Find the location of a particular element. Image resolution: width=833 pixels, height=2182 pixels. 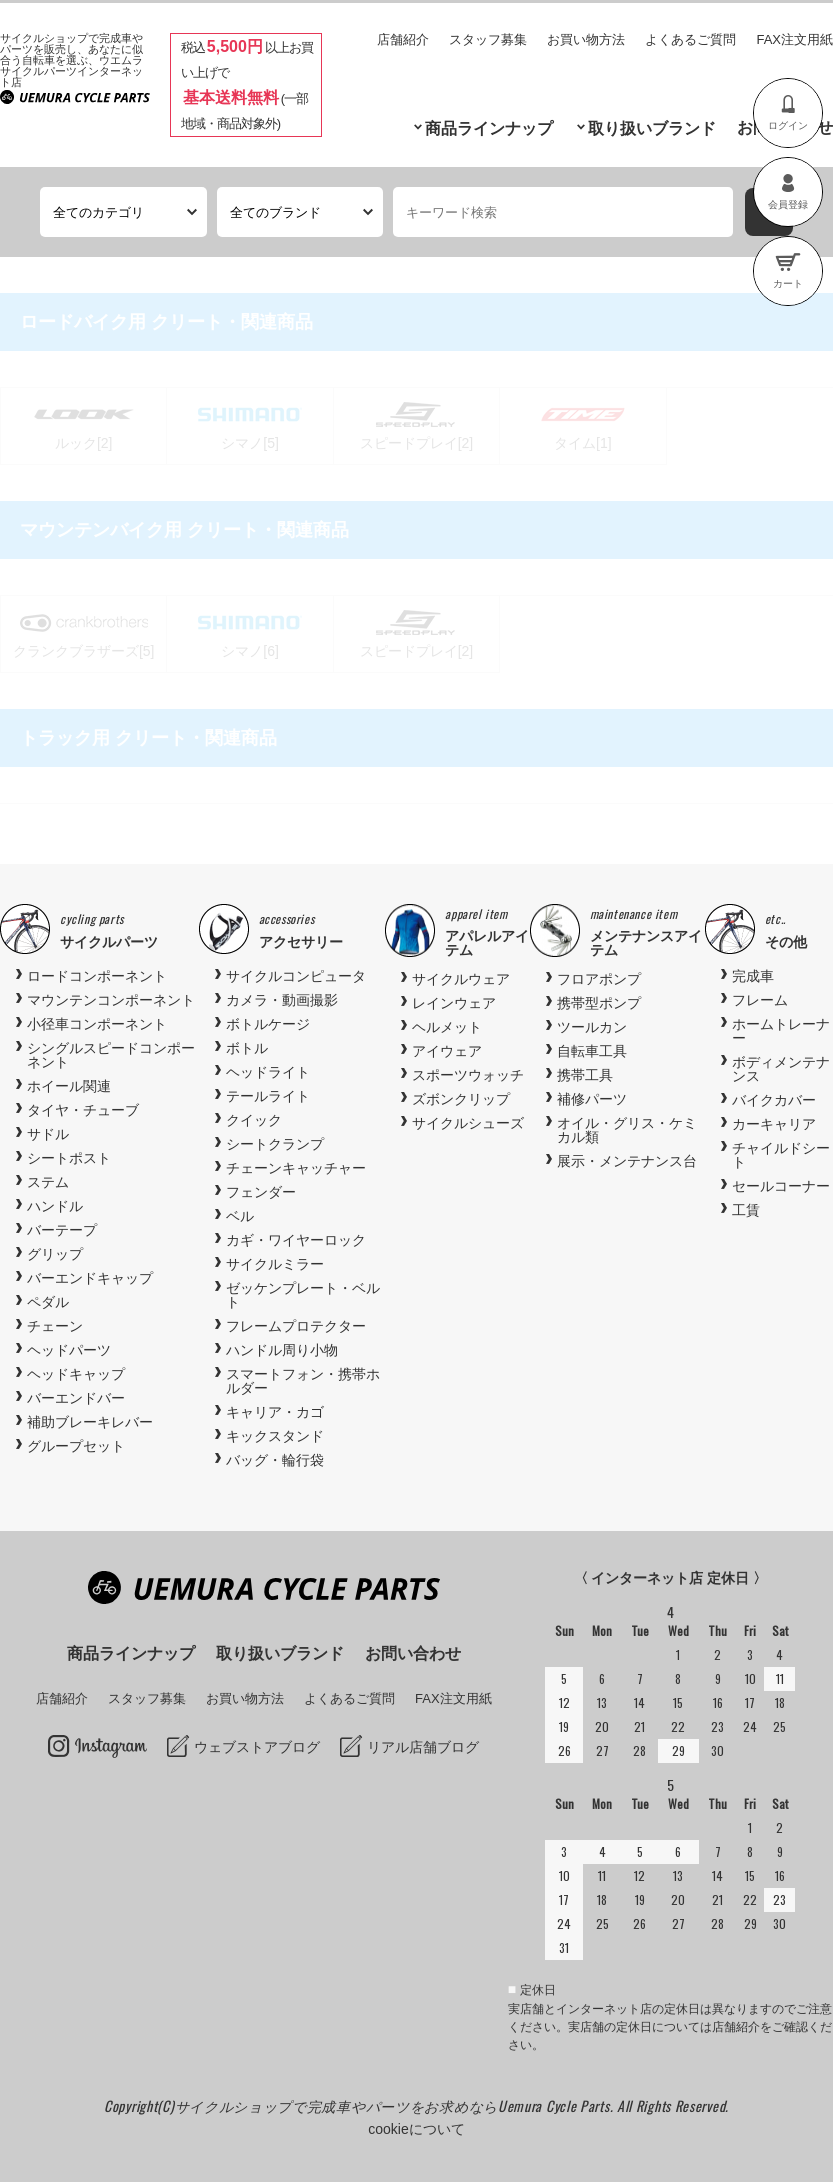

フロアポンプ is located at coordinates (599, 979).